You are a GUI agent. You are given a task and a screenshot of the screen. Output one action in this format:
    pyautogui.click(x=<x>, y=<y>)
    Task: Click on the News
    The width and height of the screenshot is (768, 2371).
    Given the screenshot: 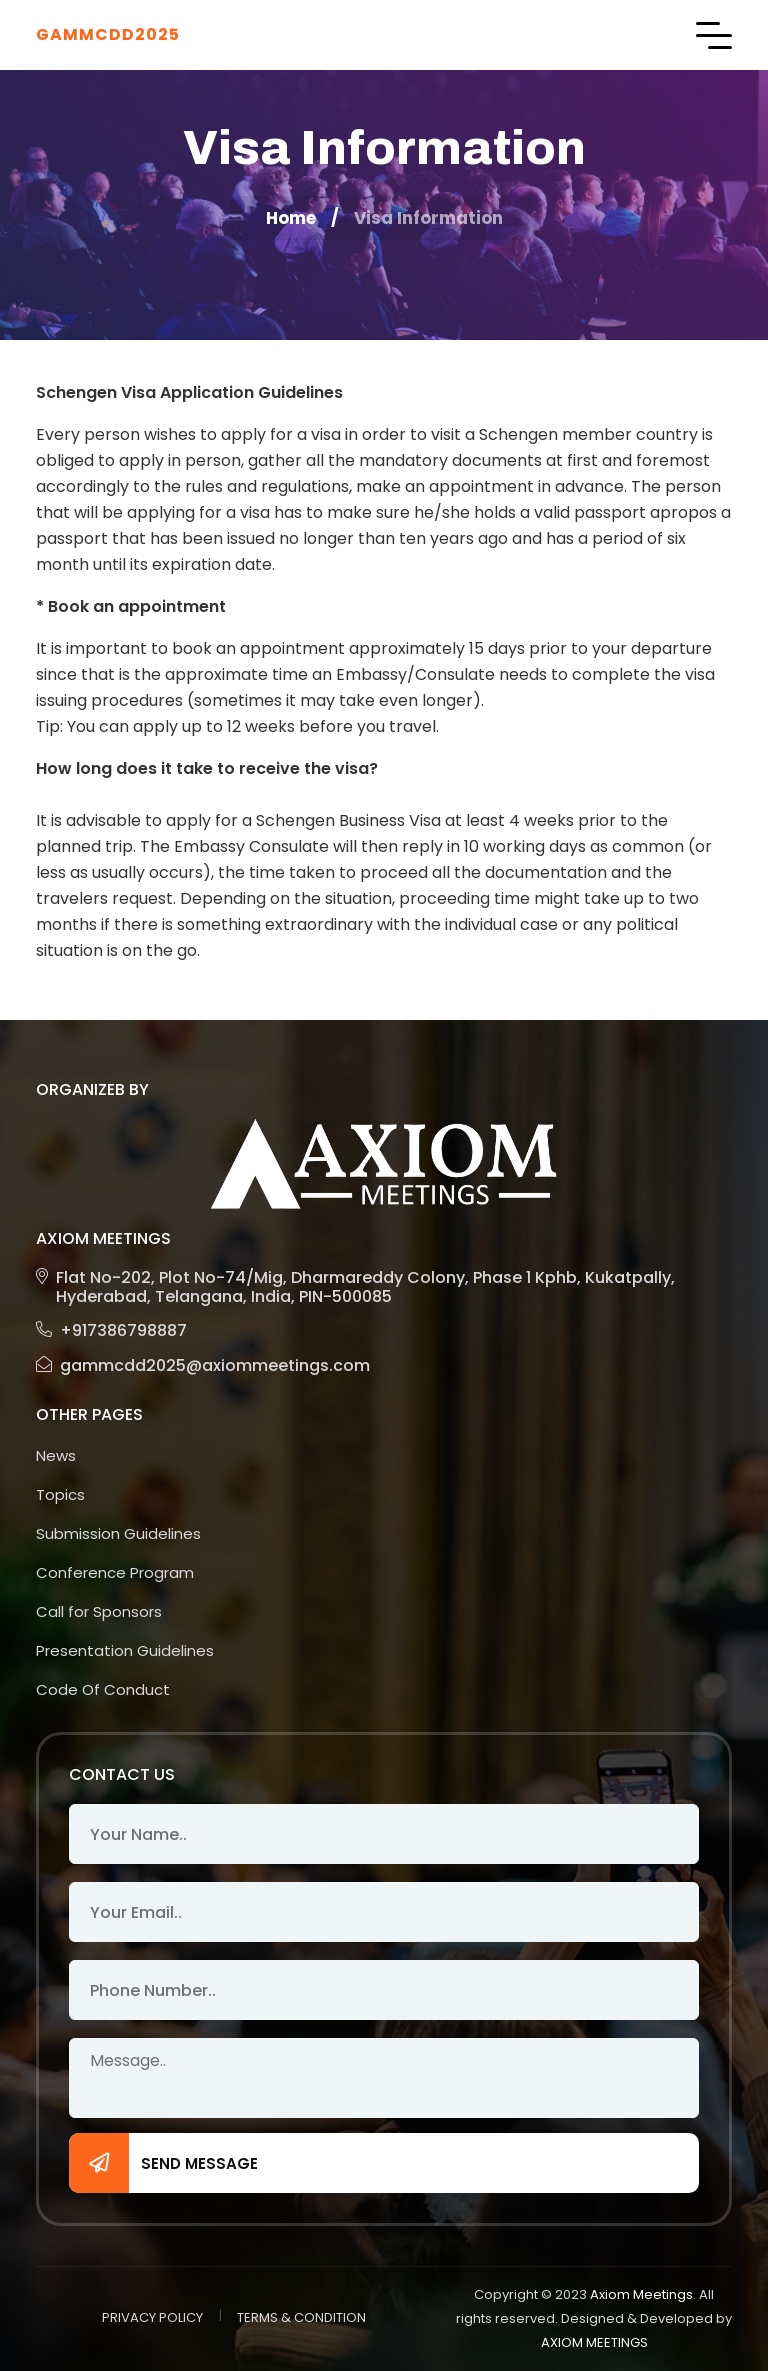 What is the action you would take?
    pyautogui.click(x=56, y=1455)
    